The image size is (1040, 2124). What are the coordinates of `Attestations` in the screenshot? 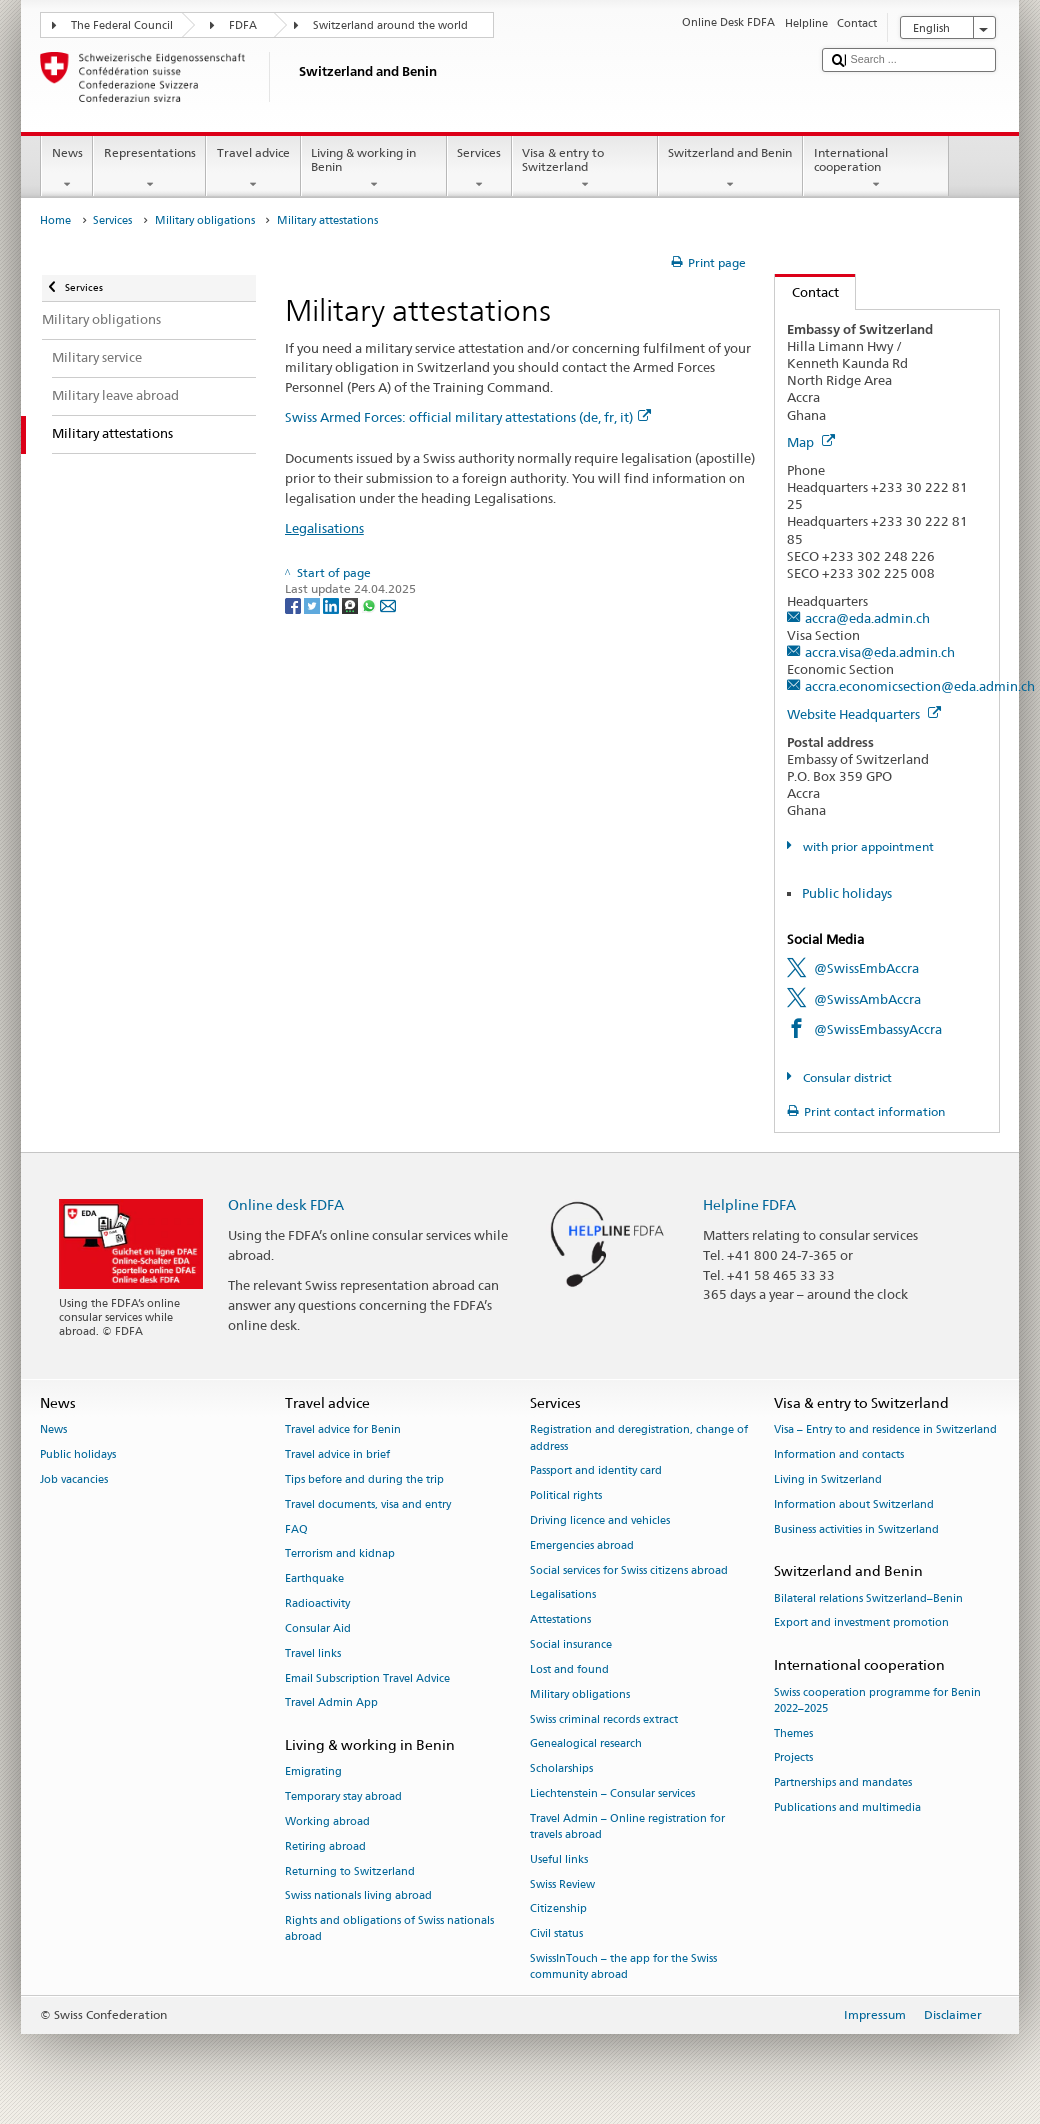 It's located at (560, 1620).